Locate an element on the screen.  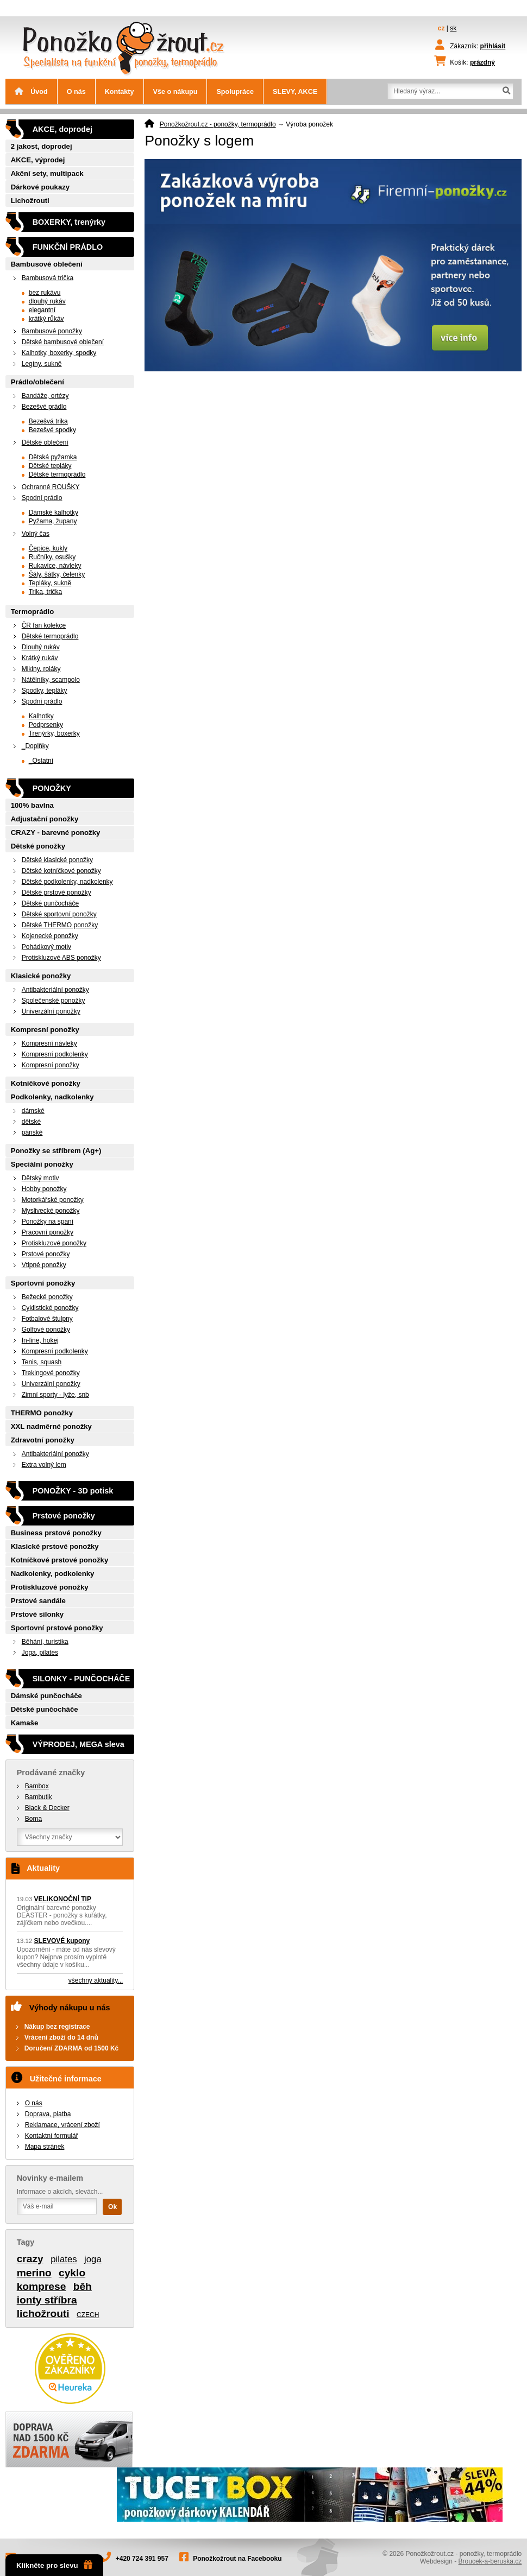
_Ostatní is located at coordinates (41, 760).